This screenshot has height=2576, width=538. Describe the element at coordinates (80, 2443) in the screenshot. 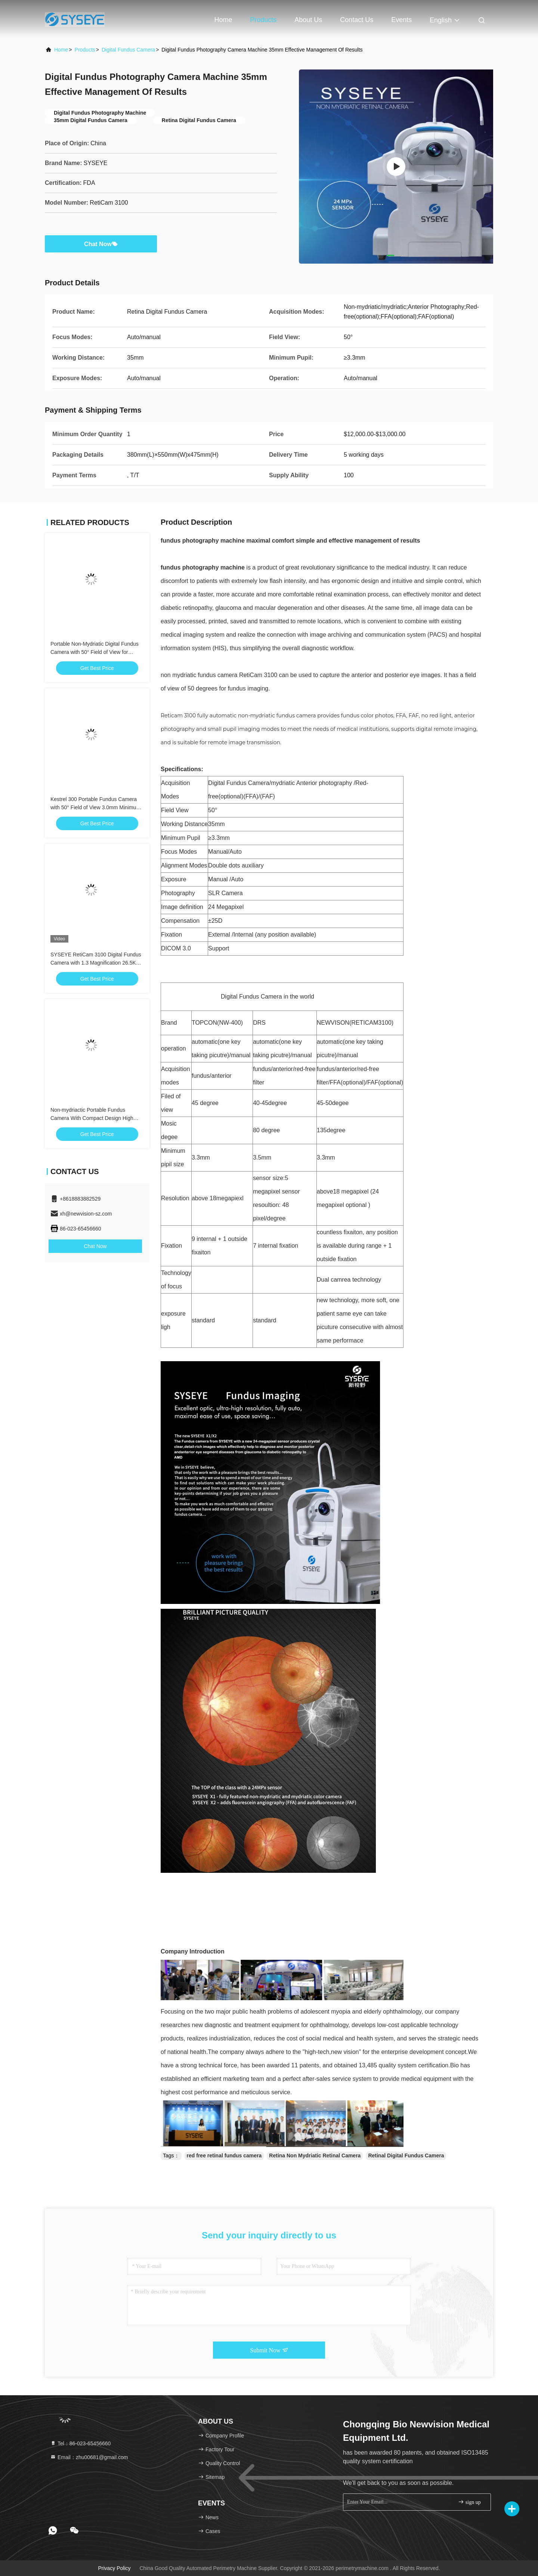

I see `Tel：86-023-65456660` at that location.